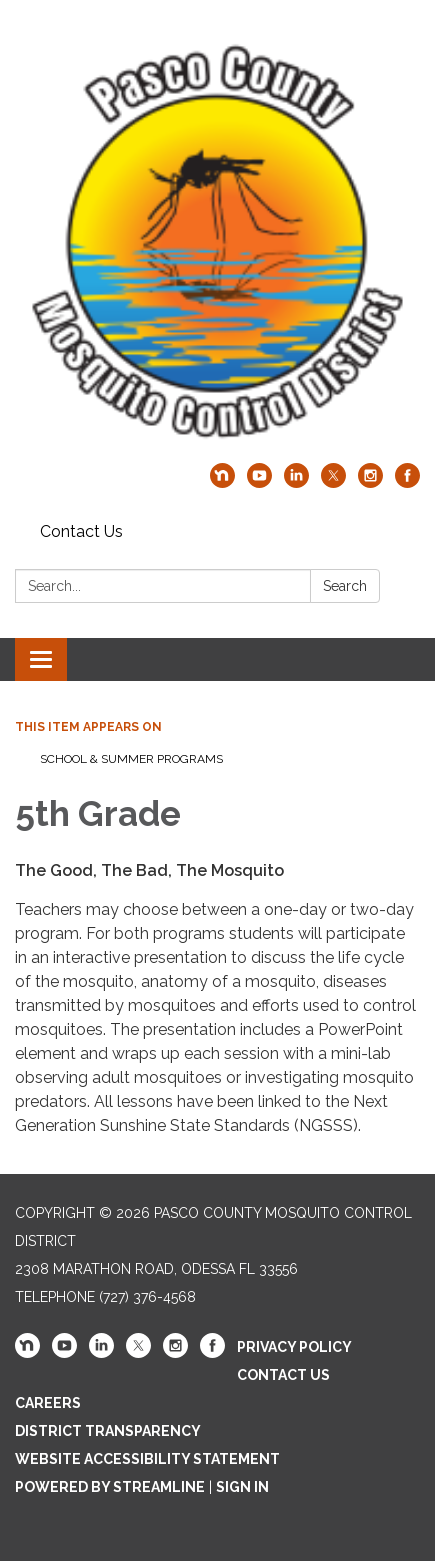 This screenshot has width=435, height=1561. I want to click on [nextdoor], so click(222, 482).